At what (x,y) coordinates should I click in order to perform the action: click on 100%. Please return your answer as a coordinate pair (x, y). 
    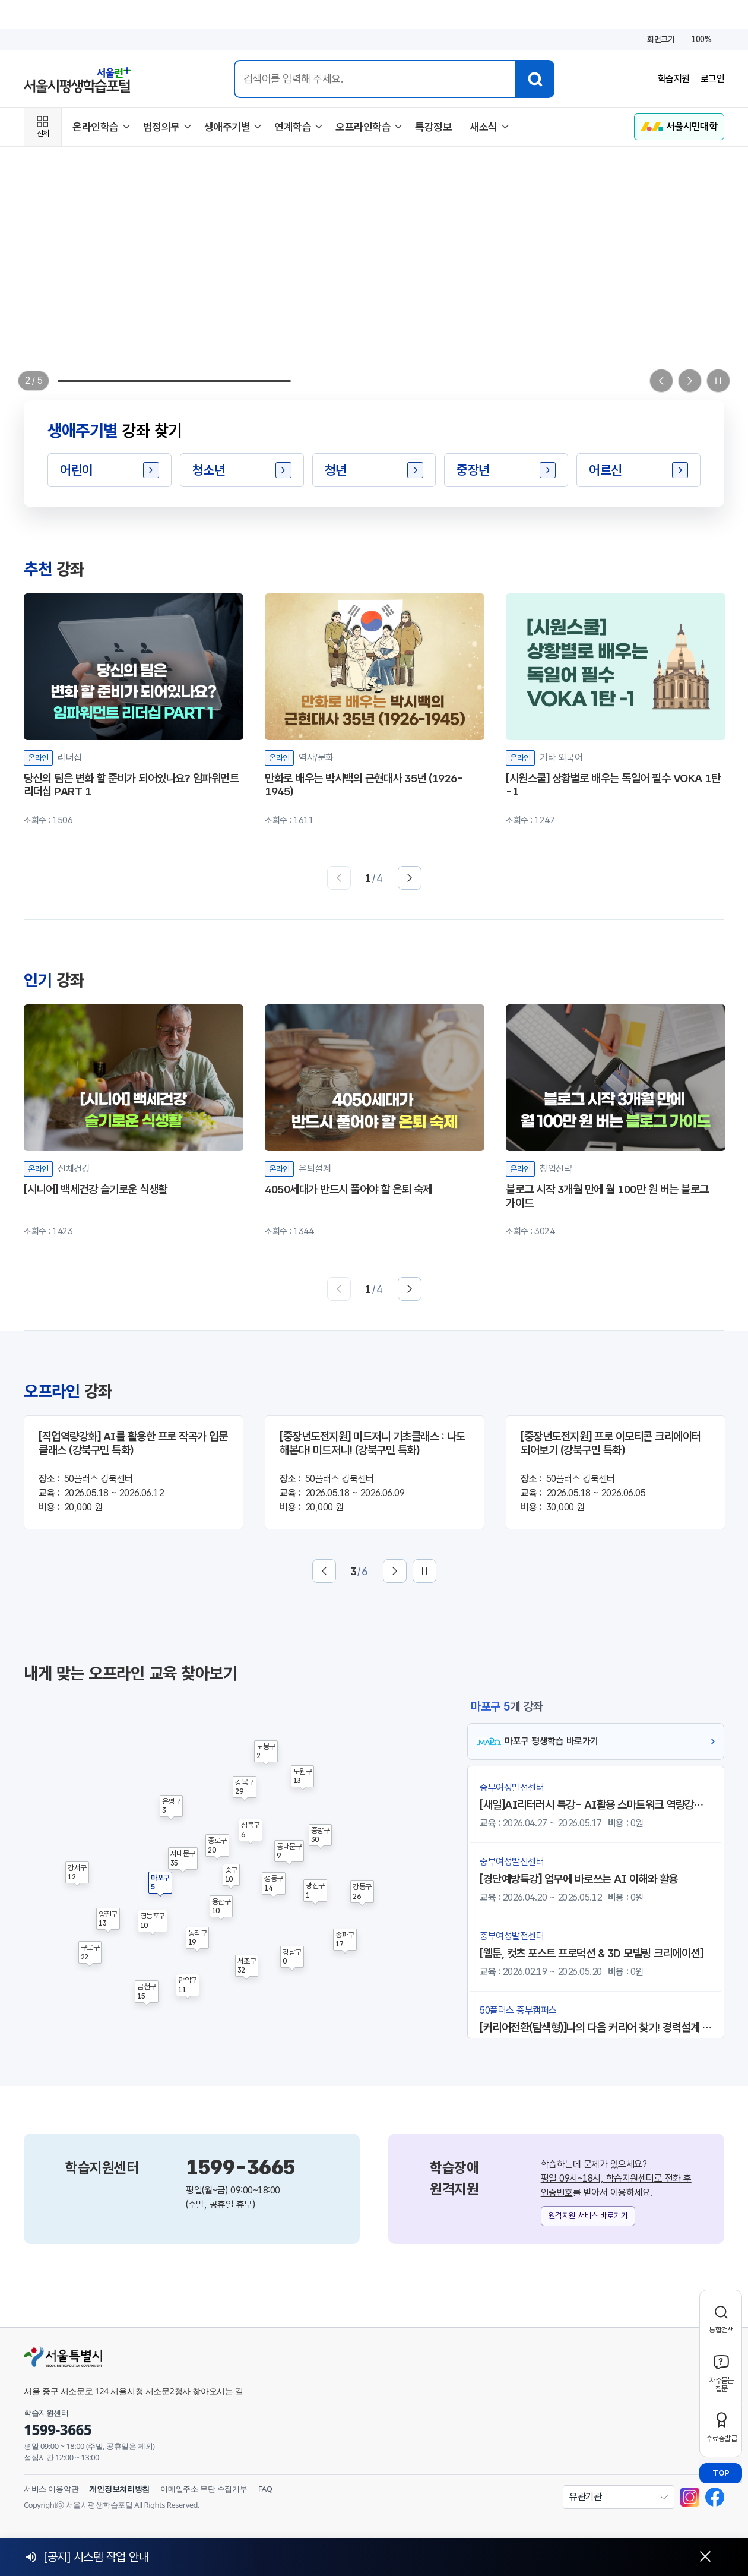
    Looking at the image, I should click on (701, 39).